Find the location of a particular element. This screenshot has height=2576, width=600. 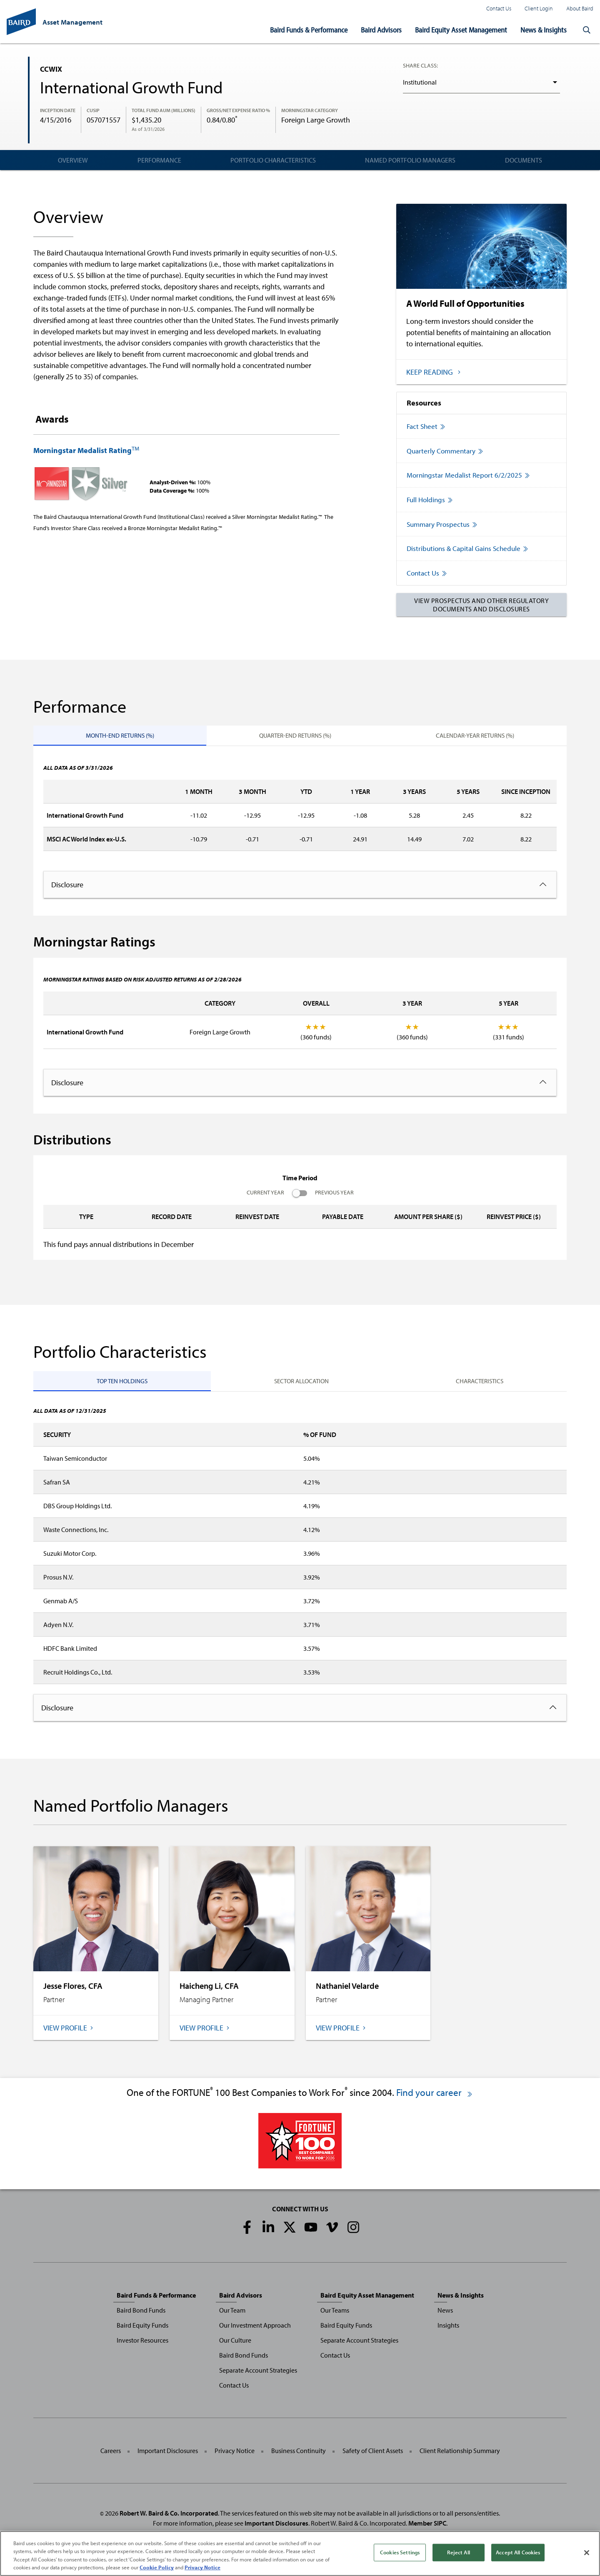

About Baird is located at coordinates (579, 8).